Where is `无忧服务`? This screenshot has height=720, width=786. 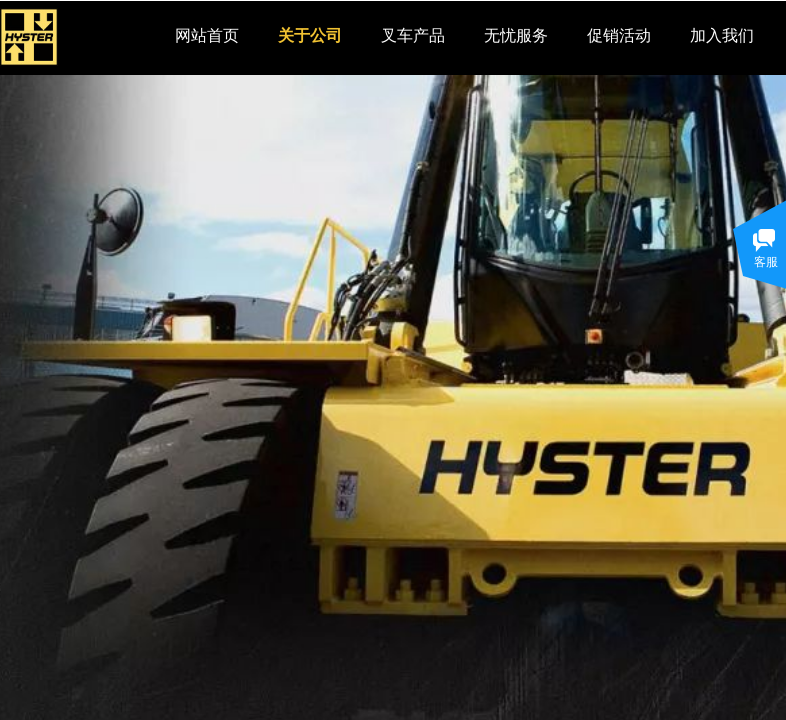 无忧服务 is located at coordinates (516, 35).